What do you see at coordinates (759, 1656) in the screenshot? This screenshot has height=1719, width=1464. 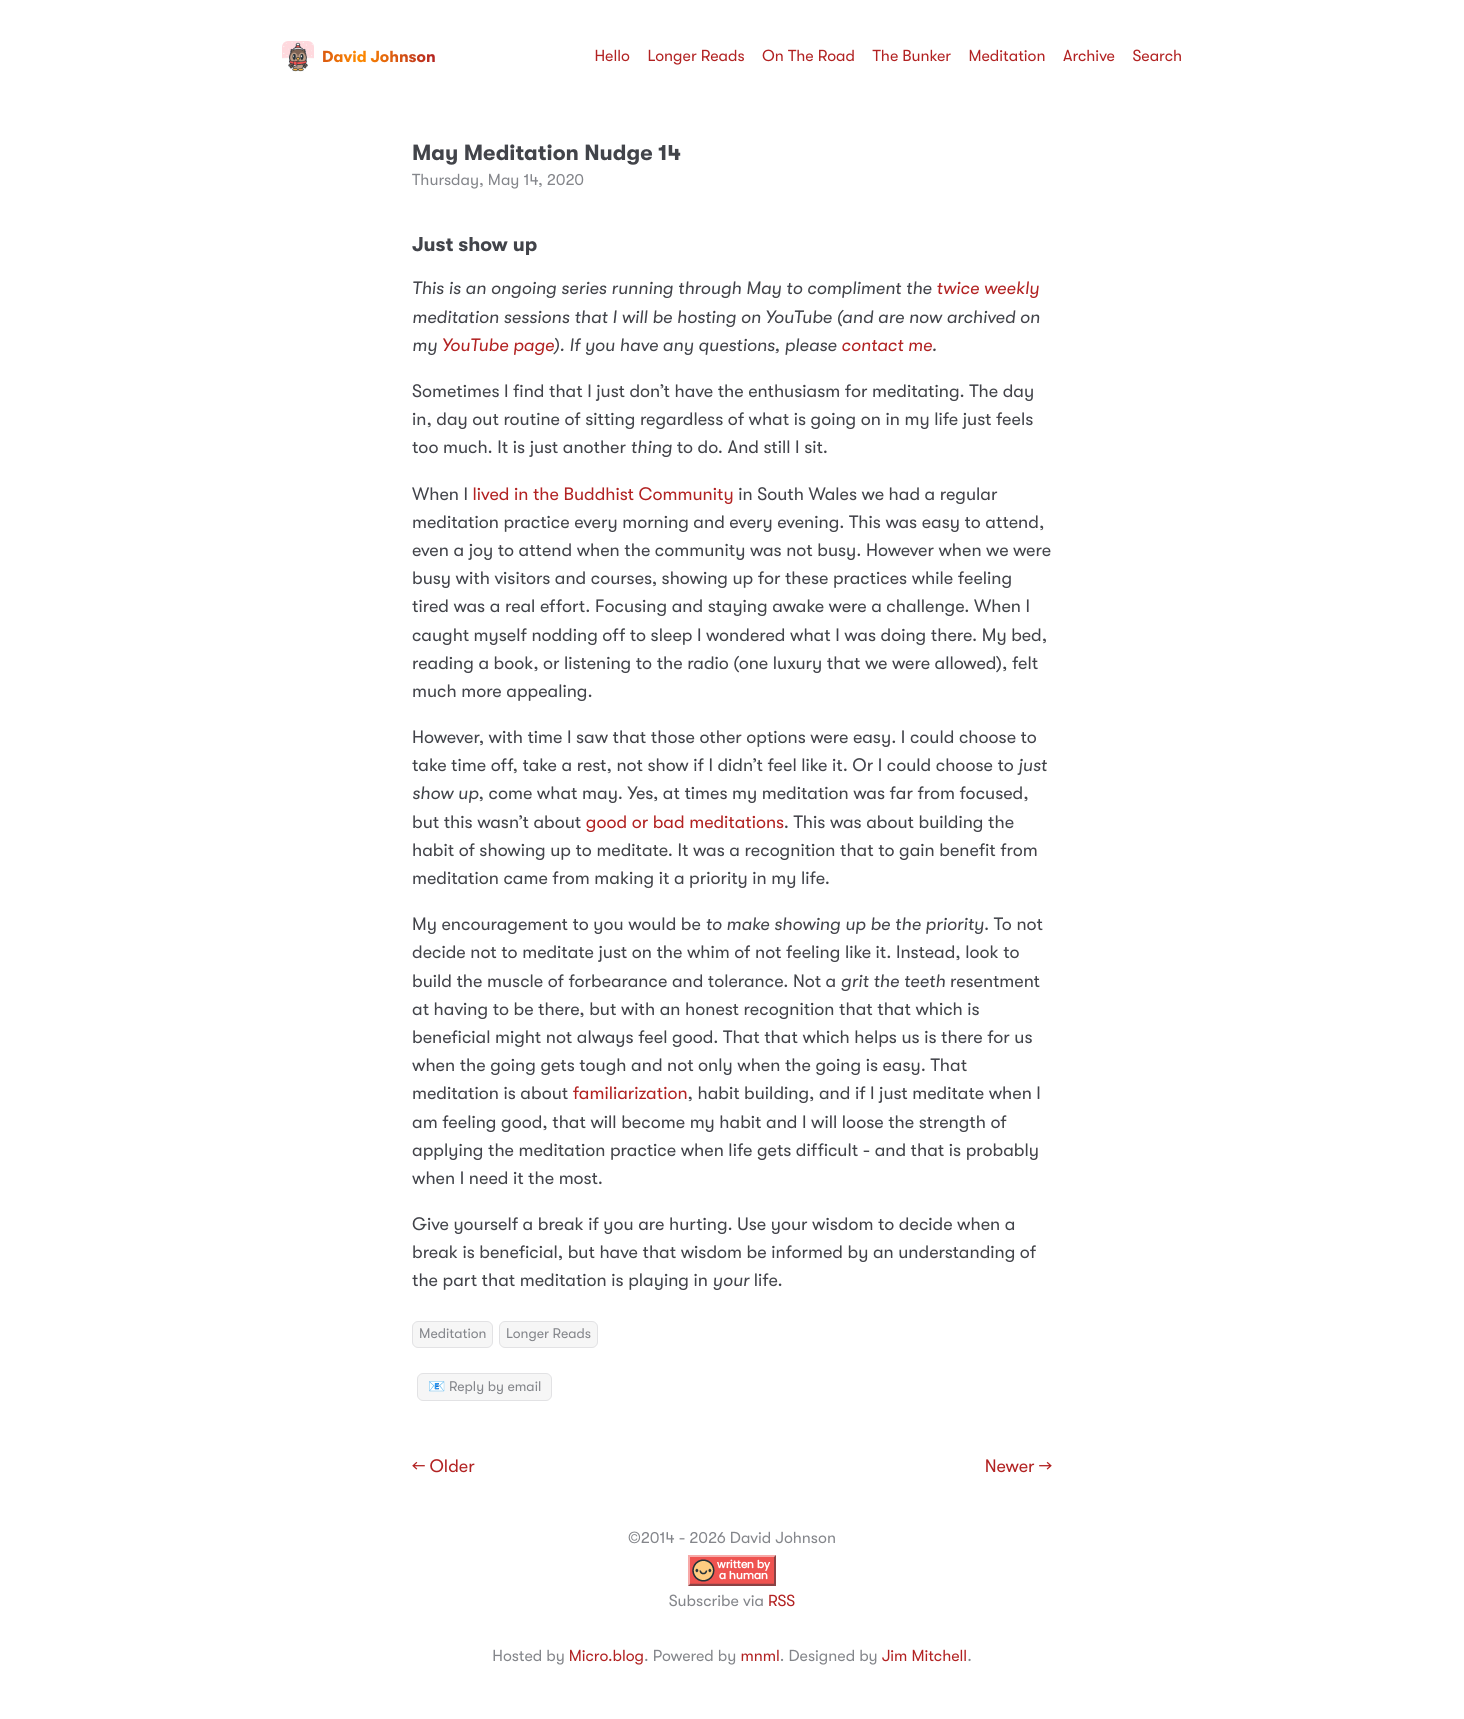 I see `mnml` at bounding box center [759, 1656].